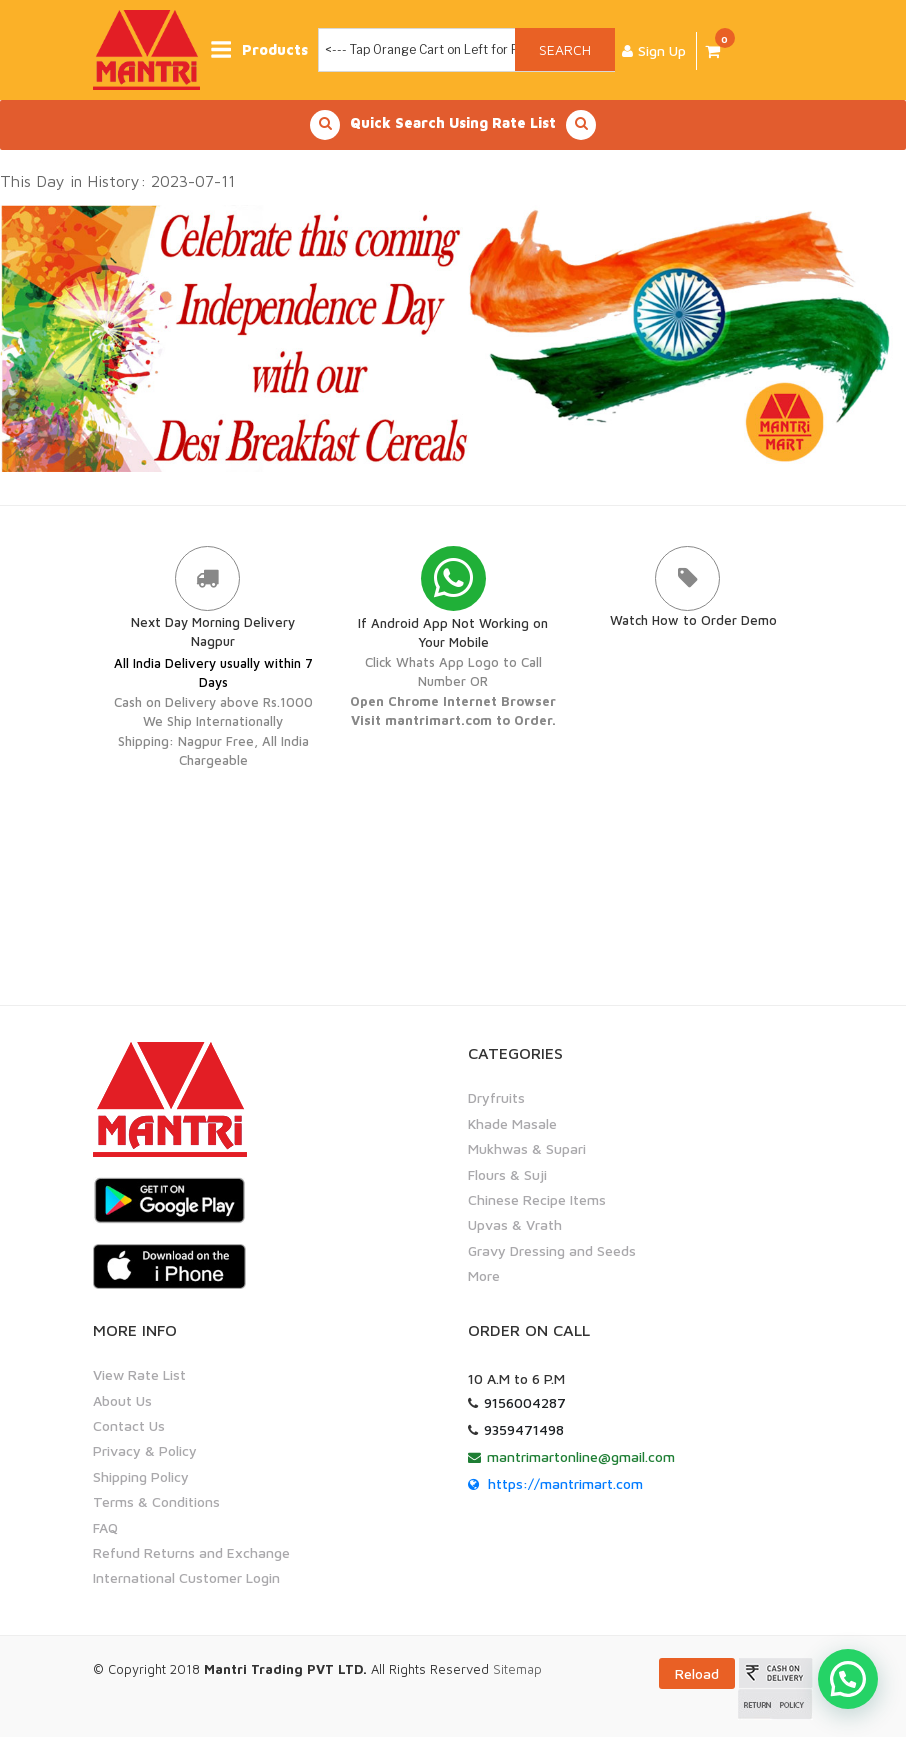 The image size is (906, 1737). I want to click on International Customer Login, so click(186, 1577).